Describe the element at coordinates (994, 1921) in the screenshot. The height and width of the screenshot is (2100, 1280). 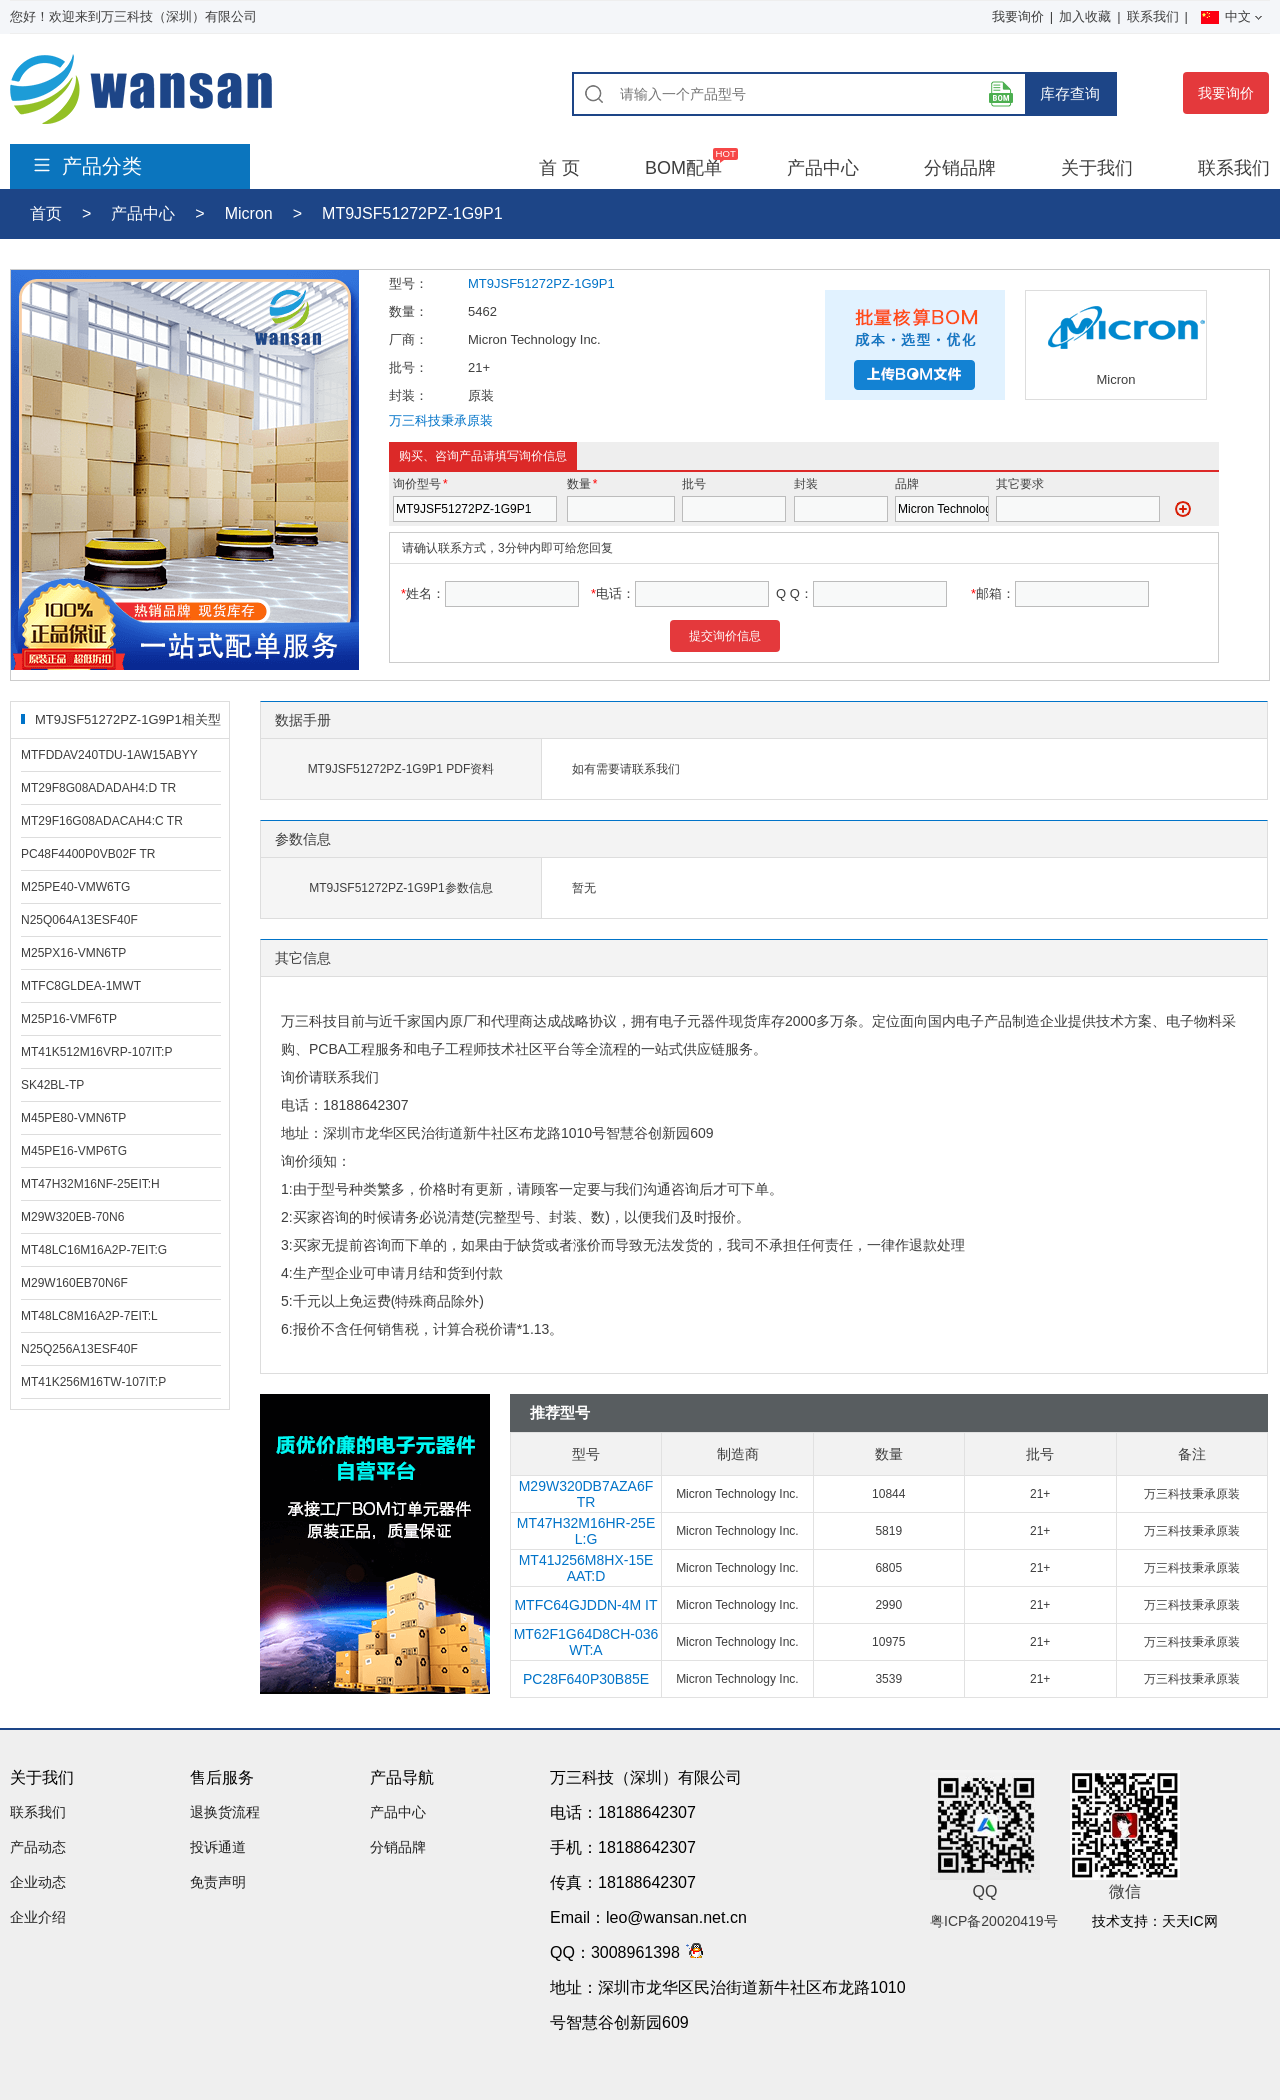
I see `粤ICP备20020419号` at that location.